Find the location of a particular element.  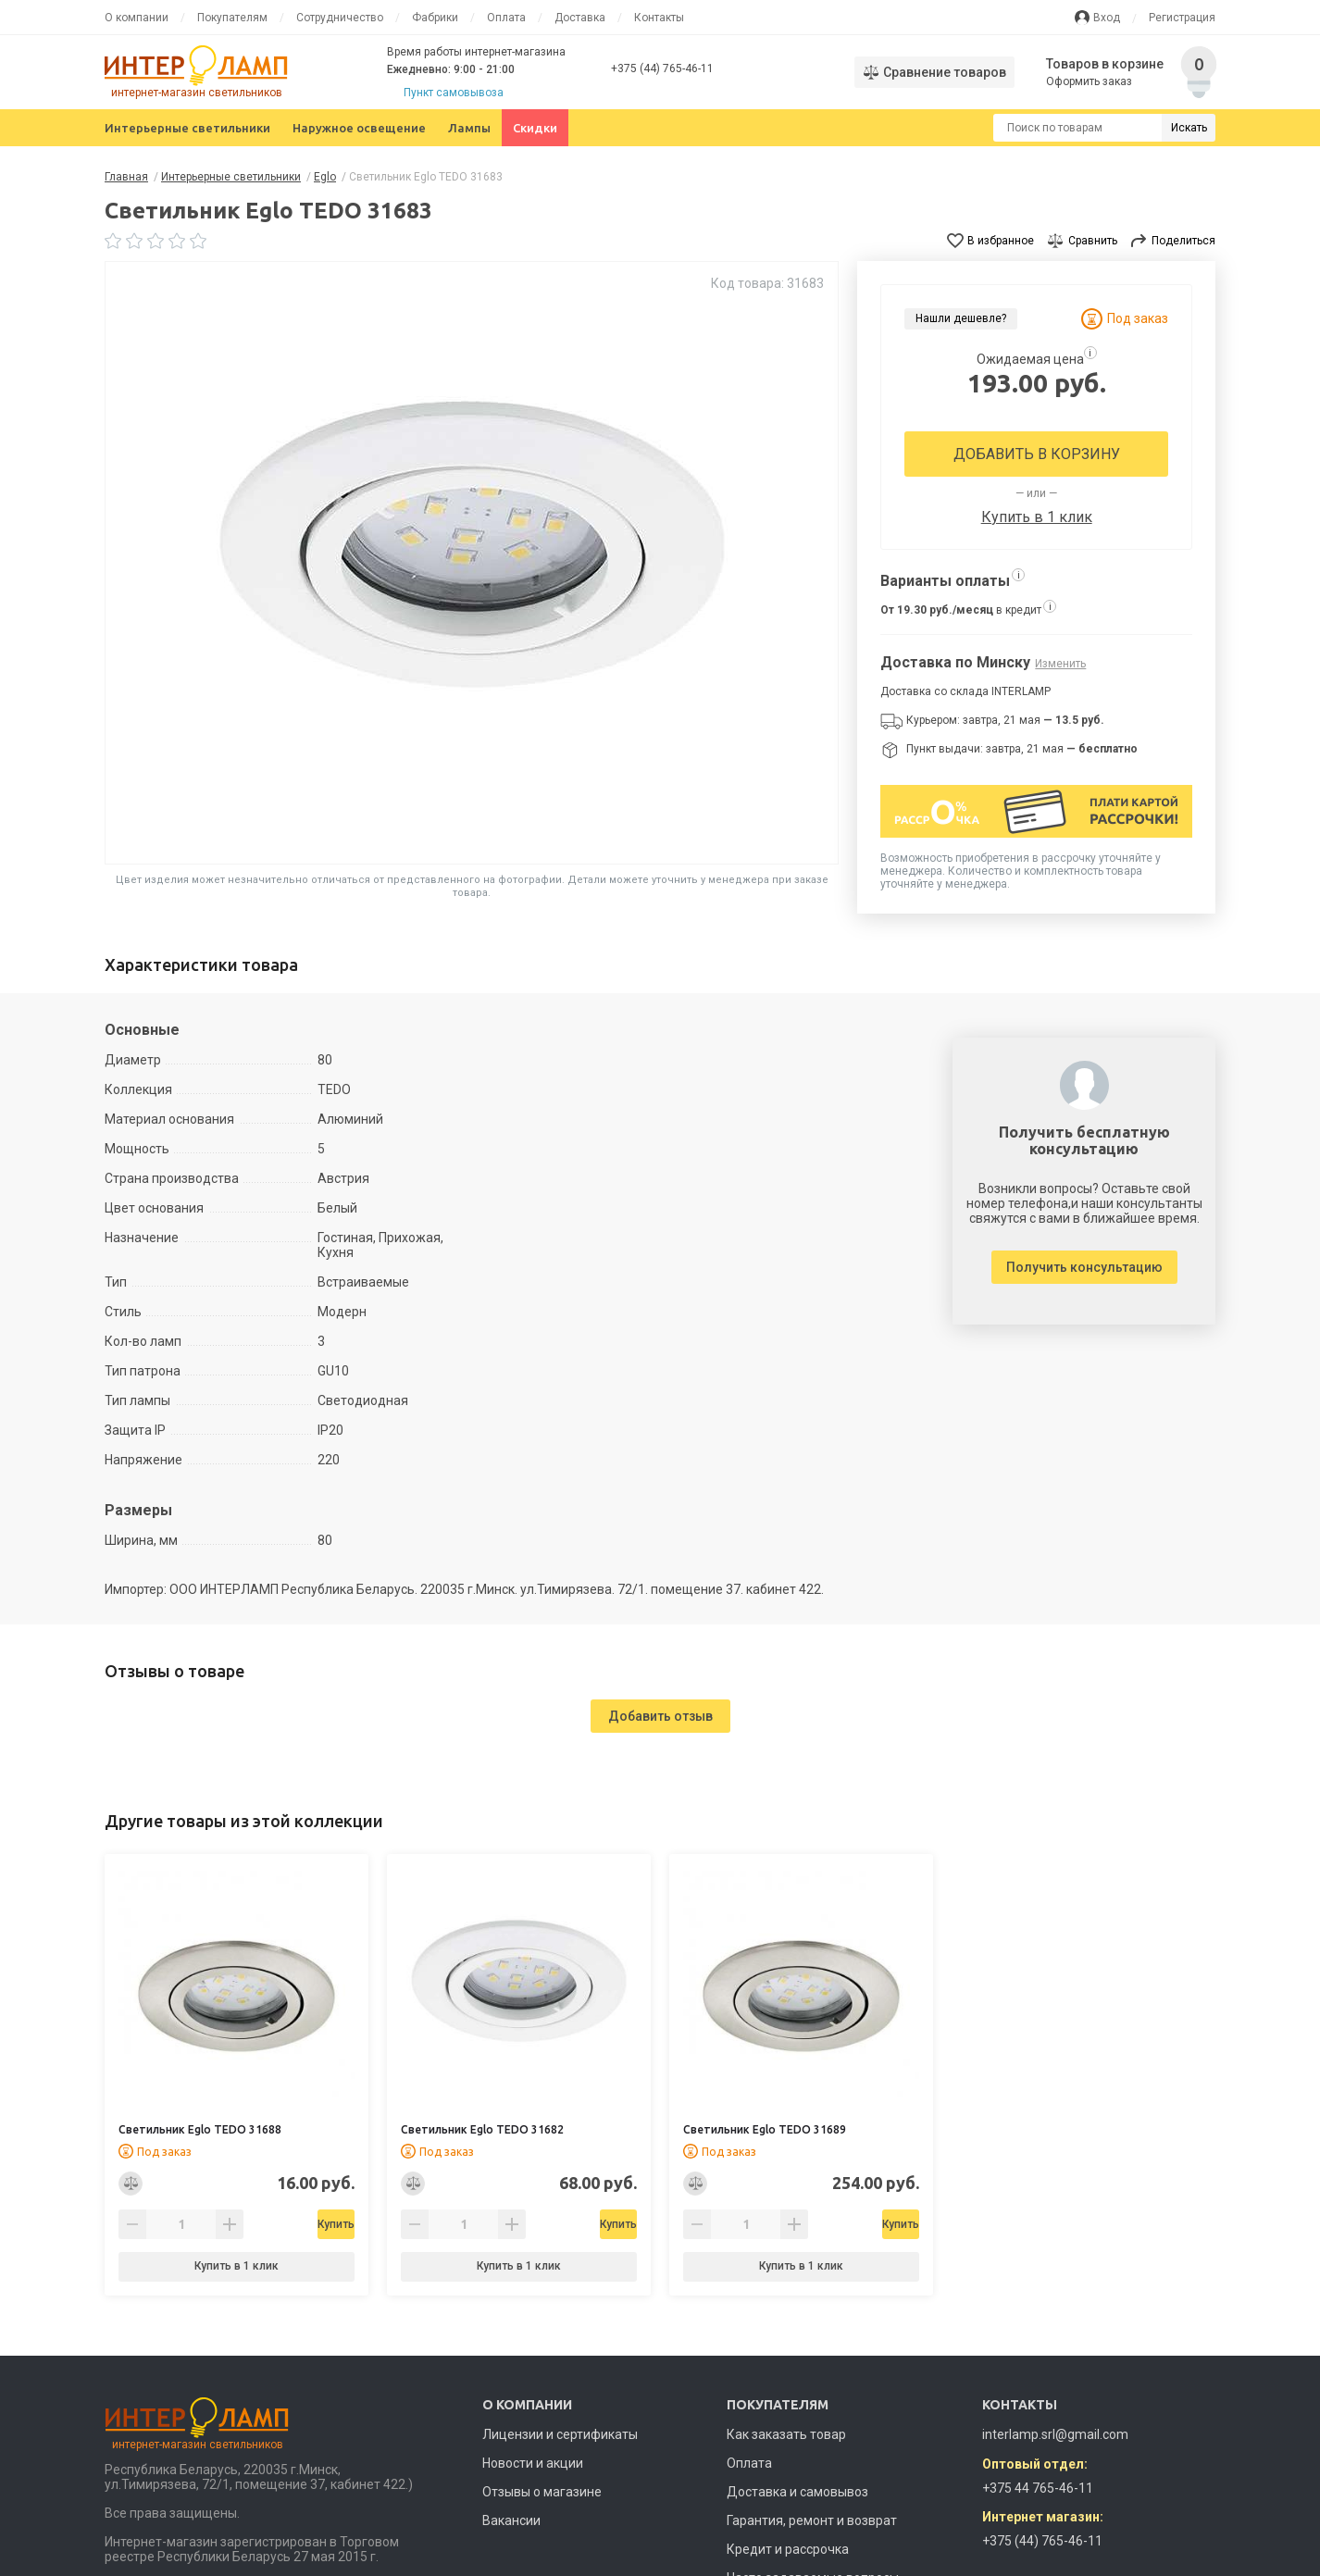

Кредит и рассрочка is located at coordinates (788, 2549).